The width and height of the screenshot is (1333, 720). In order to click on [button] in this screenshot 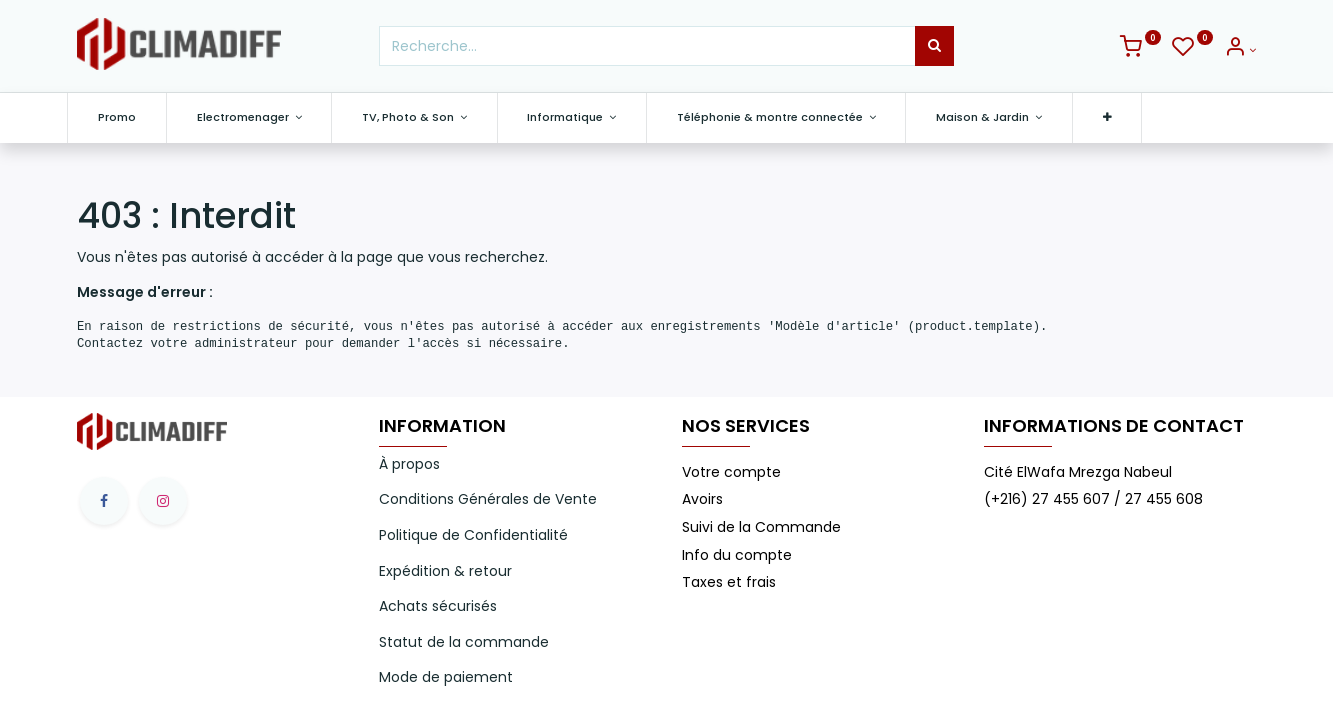, I will do `click(1117, 117)`.